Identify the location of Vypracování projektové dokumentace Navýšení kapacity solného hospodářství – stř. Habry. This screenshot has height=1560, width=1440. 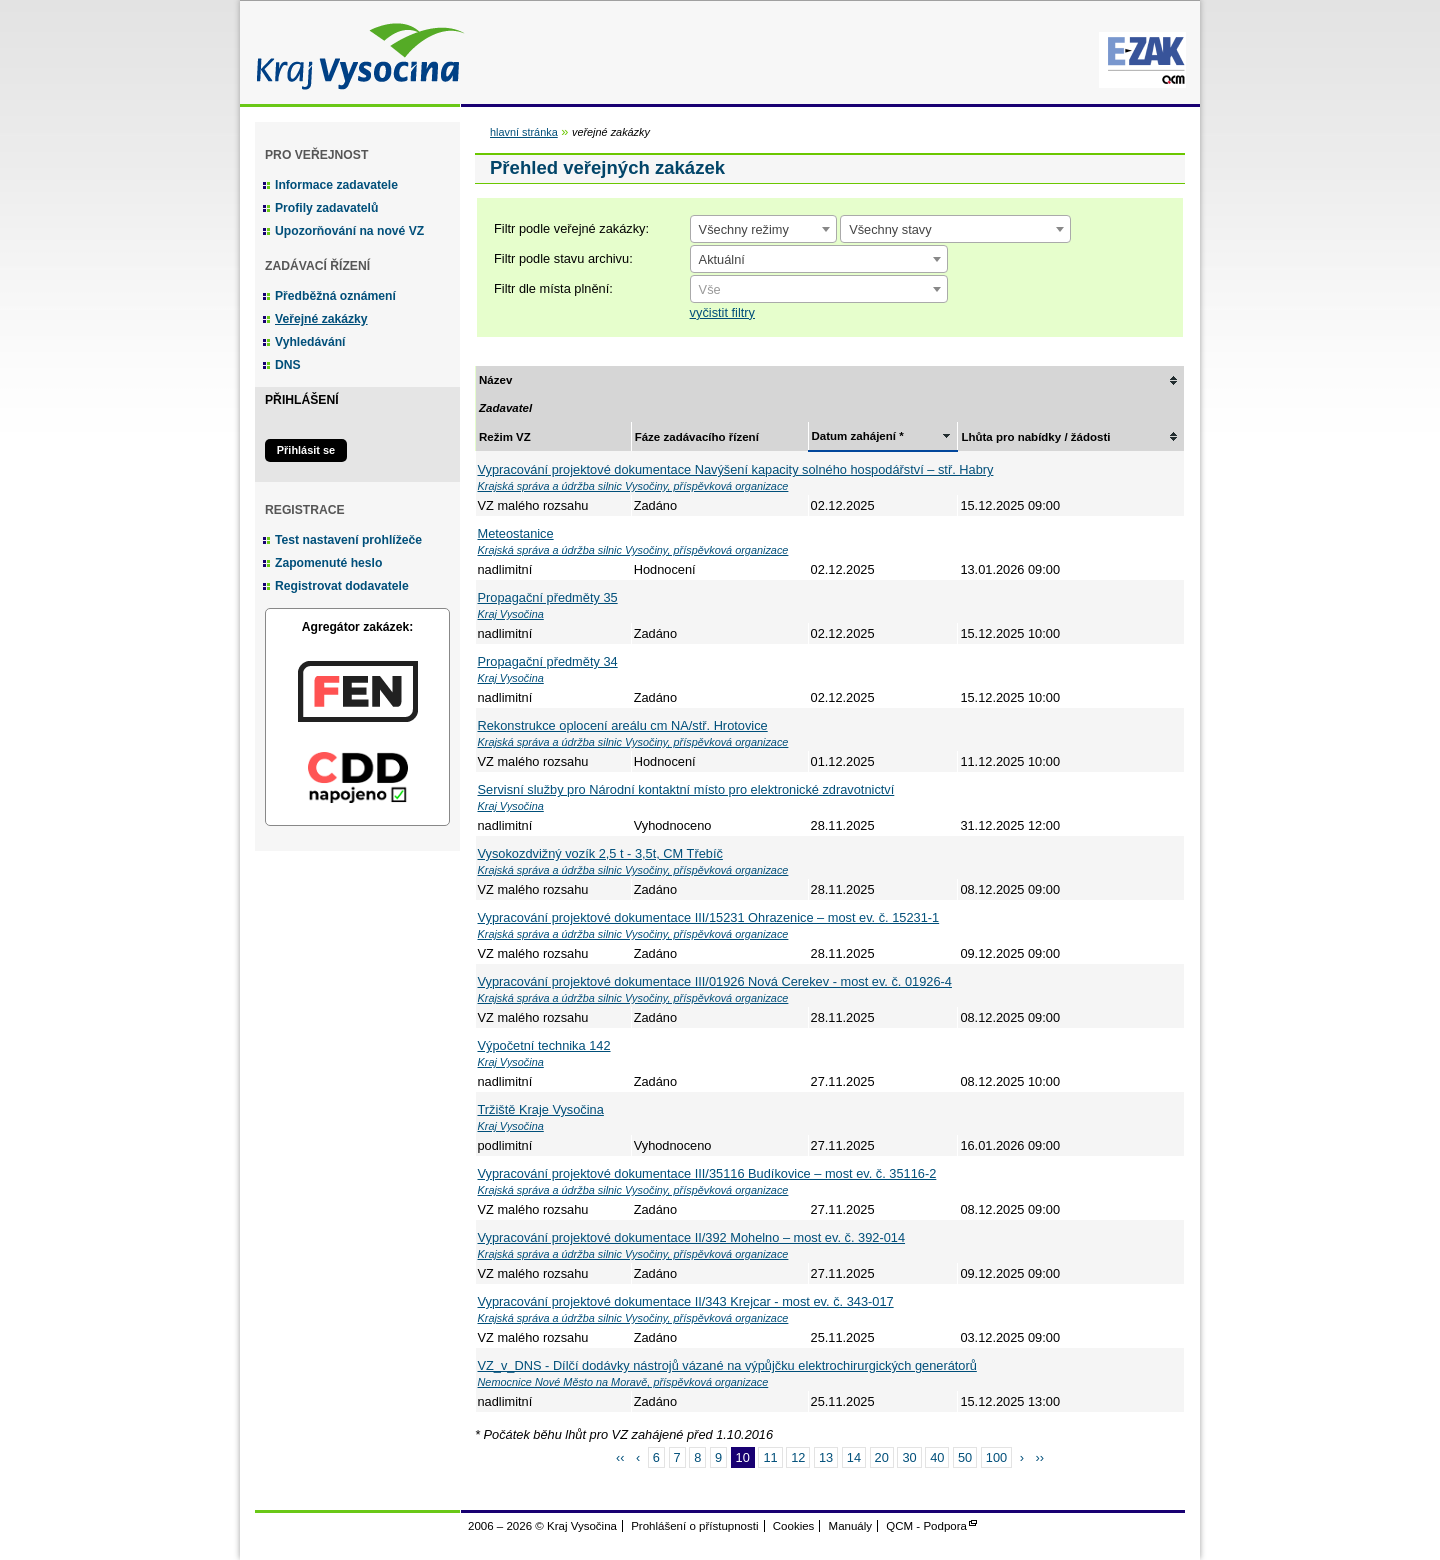
(736, 469).